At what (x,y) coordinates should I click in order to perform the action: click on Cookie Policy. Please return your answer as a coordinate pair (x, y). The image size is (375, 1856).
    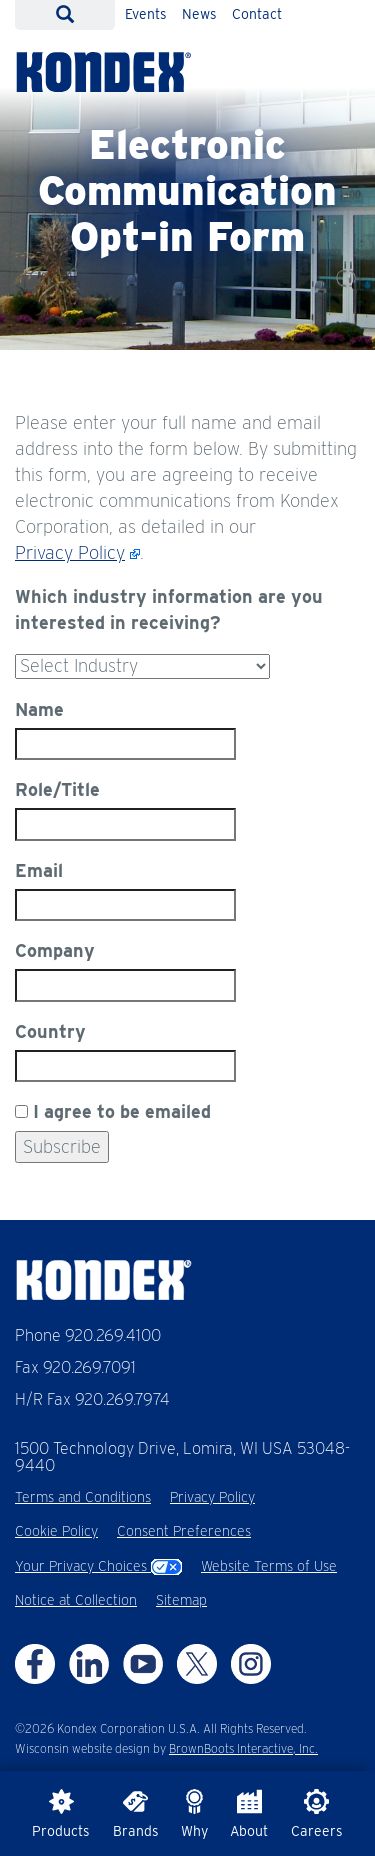
    Looking at the image, I should click on (56, 1531).